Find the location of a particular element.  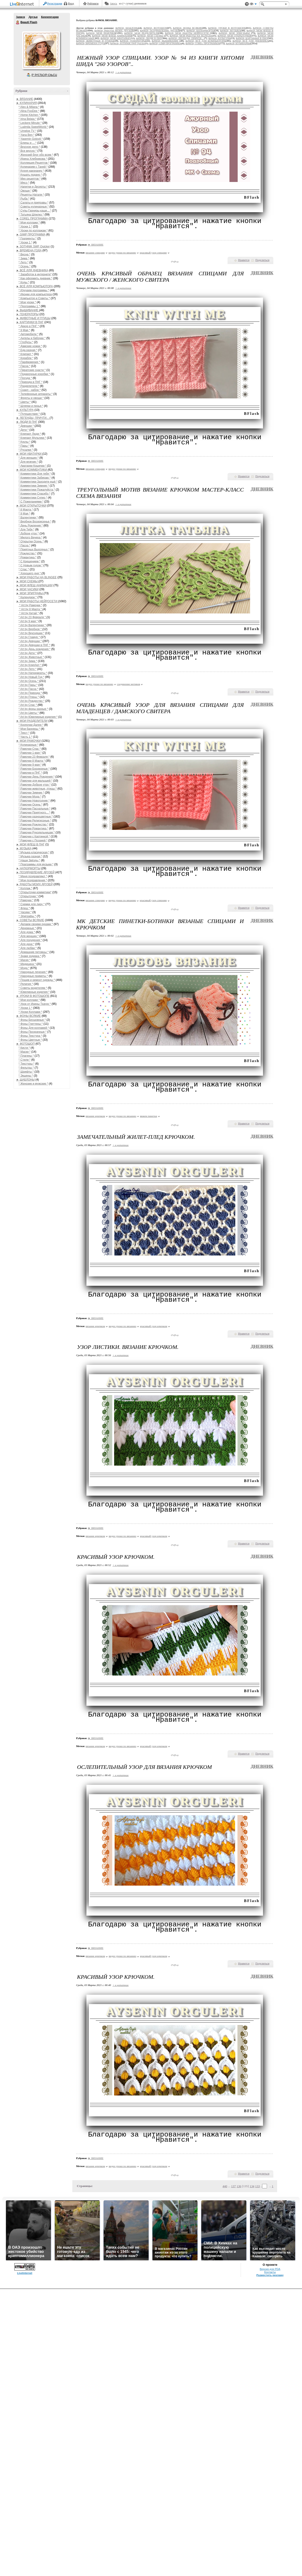

* Home Kitchen * is located at coordinates (29, 115).